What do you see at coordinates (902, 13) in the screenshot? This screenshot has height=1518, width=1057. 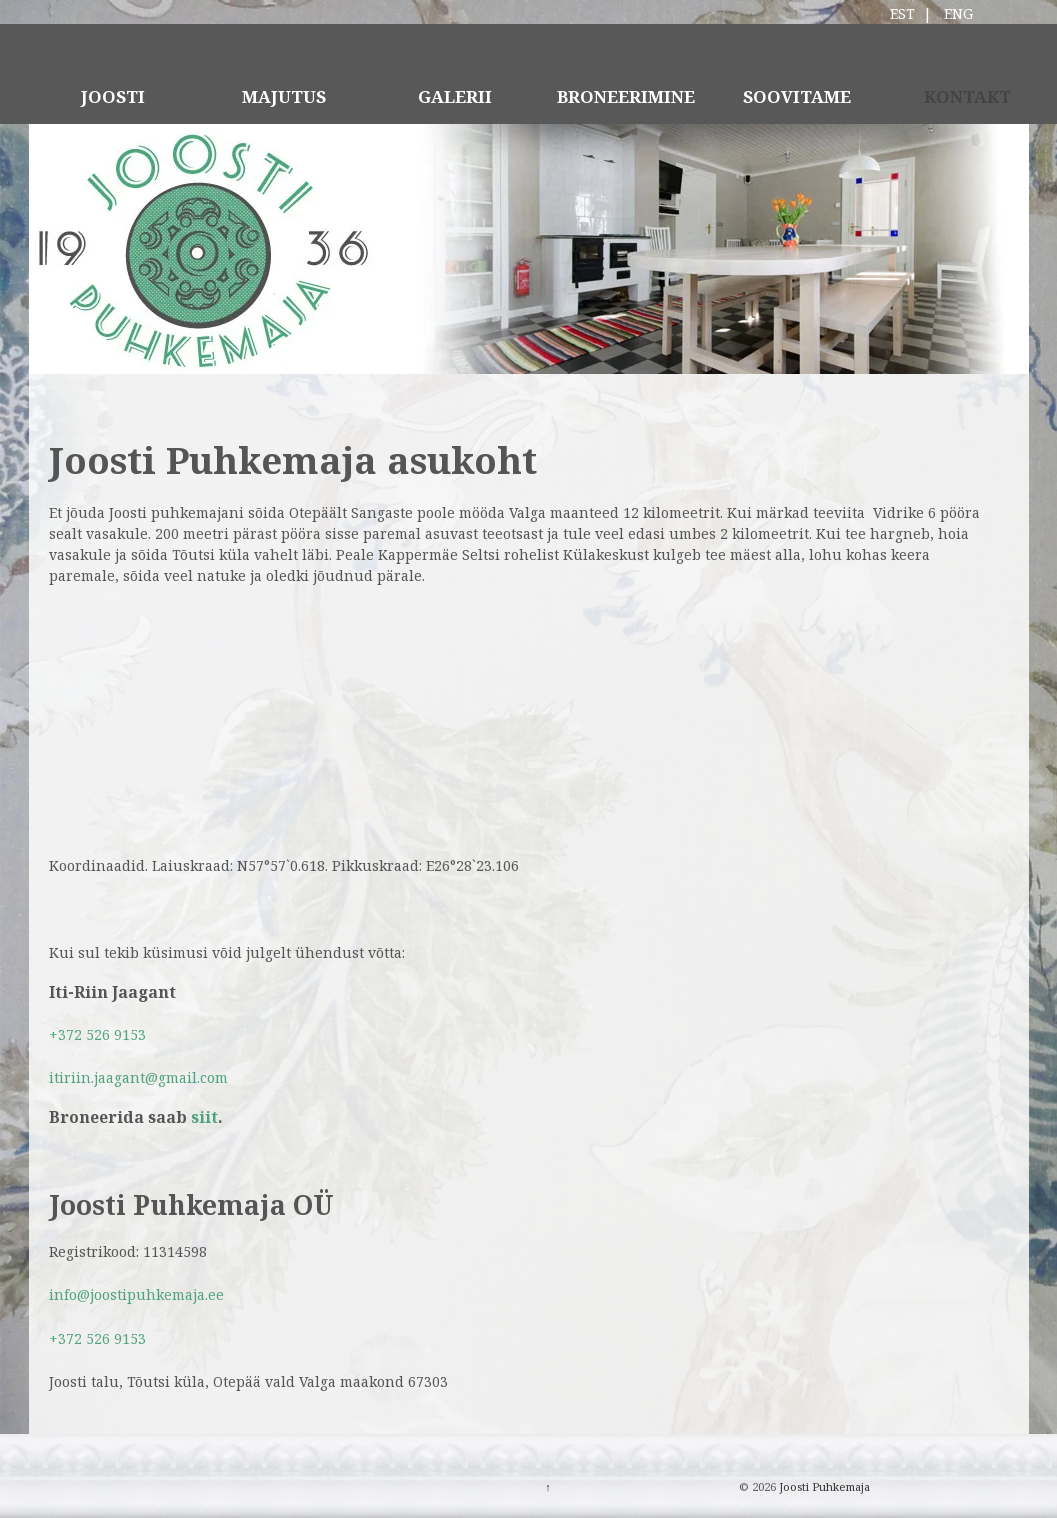 I see `EST` at bounding box center [902, 13].